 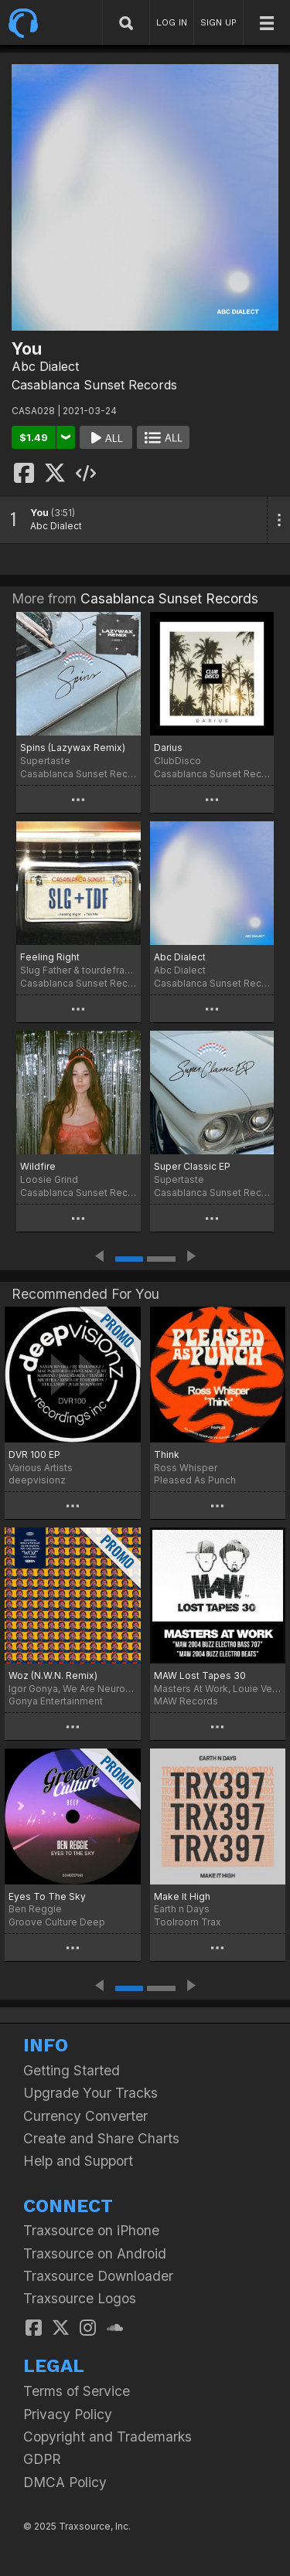 What do you see at coordinates (38, 1166) in the screenshot?
I see `Wildfire` at bounding box center [38, 1166].